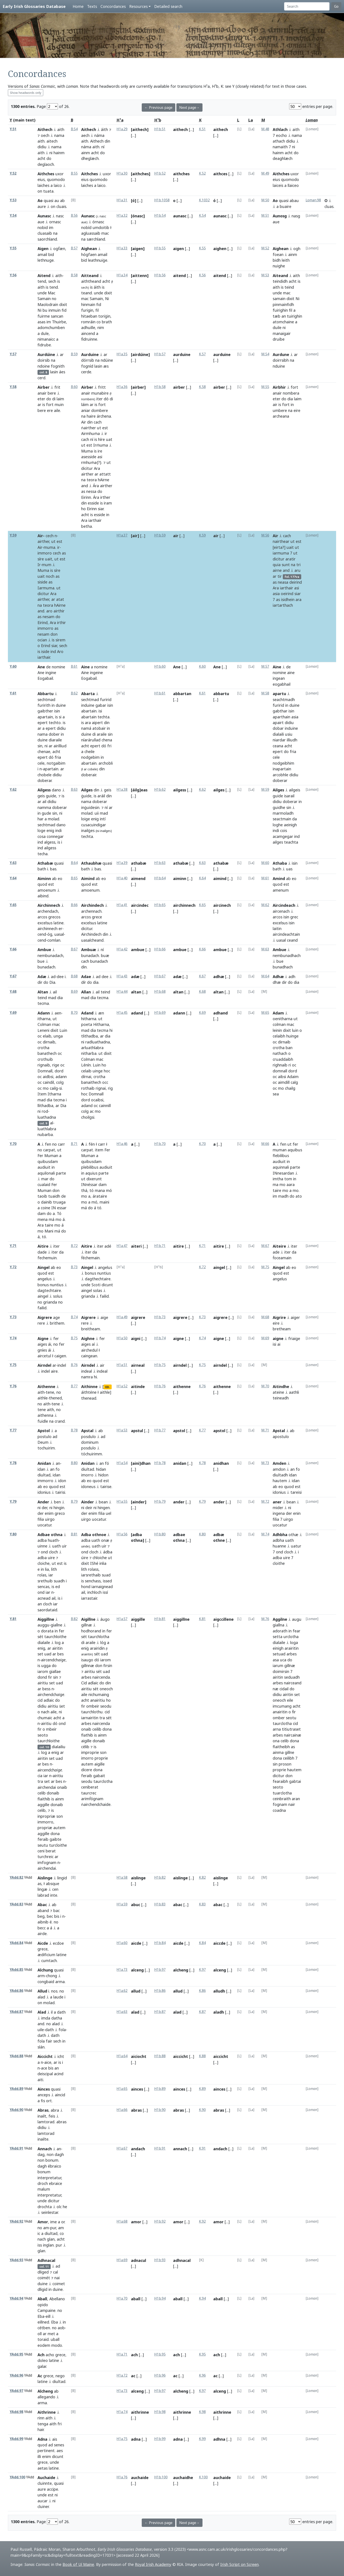 The height and width of the screenshot is (2576, 344). I want to click on umdoitib, so click(101, 227).